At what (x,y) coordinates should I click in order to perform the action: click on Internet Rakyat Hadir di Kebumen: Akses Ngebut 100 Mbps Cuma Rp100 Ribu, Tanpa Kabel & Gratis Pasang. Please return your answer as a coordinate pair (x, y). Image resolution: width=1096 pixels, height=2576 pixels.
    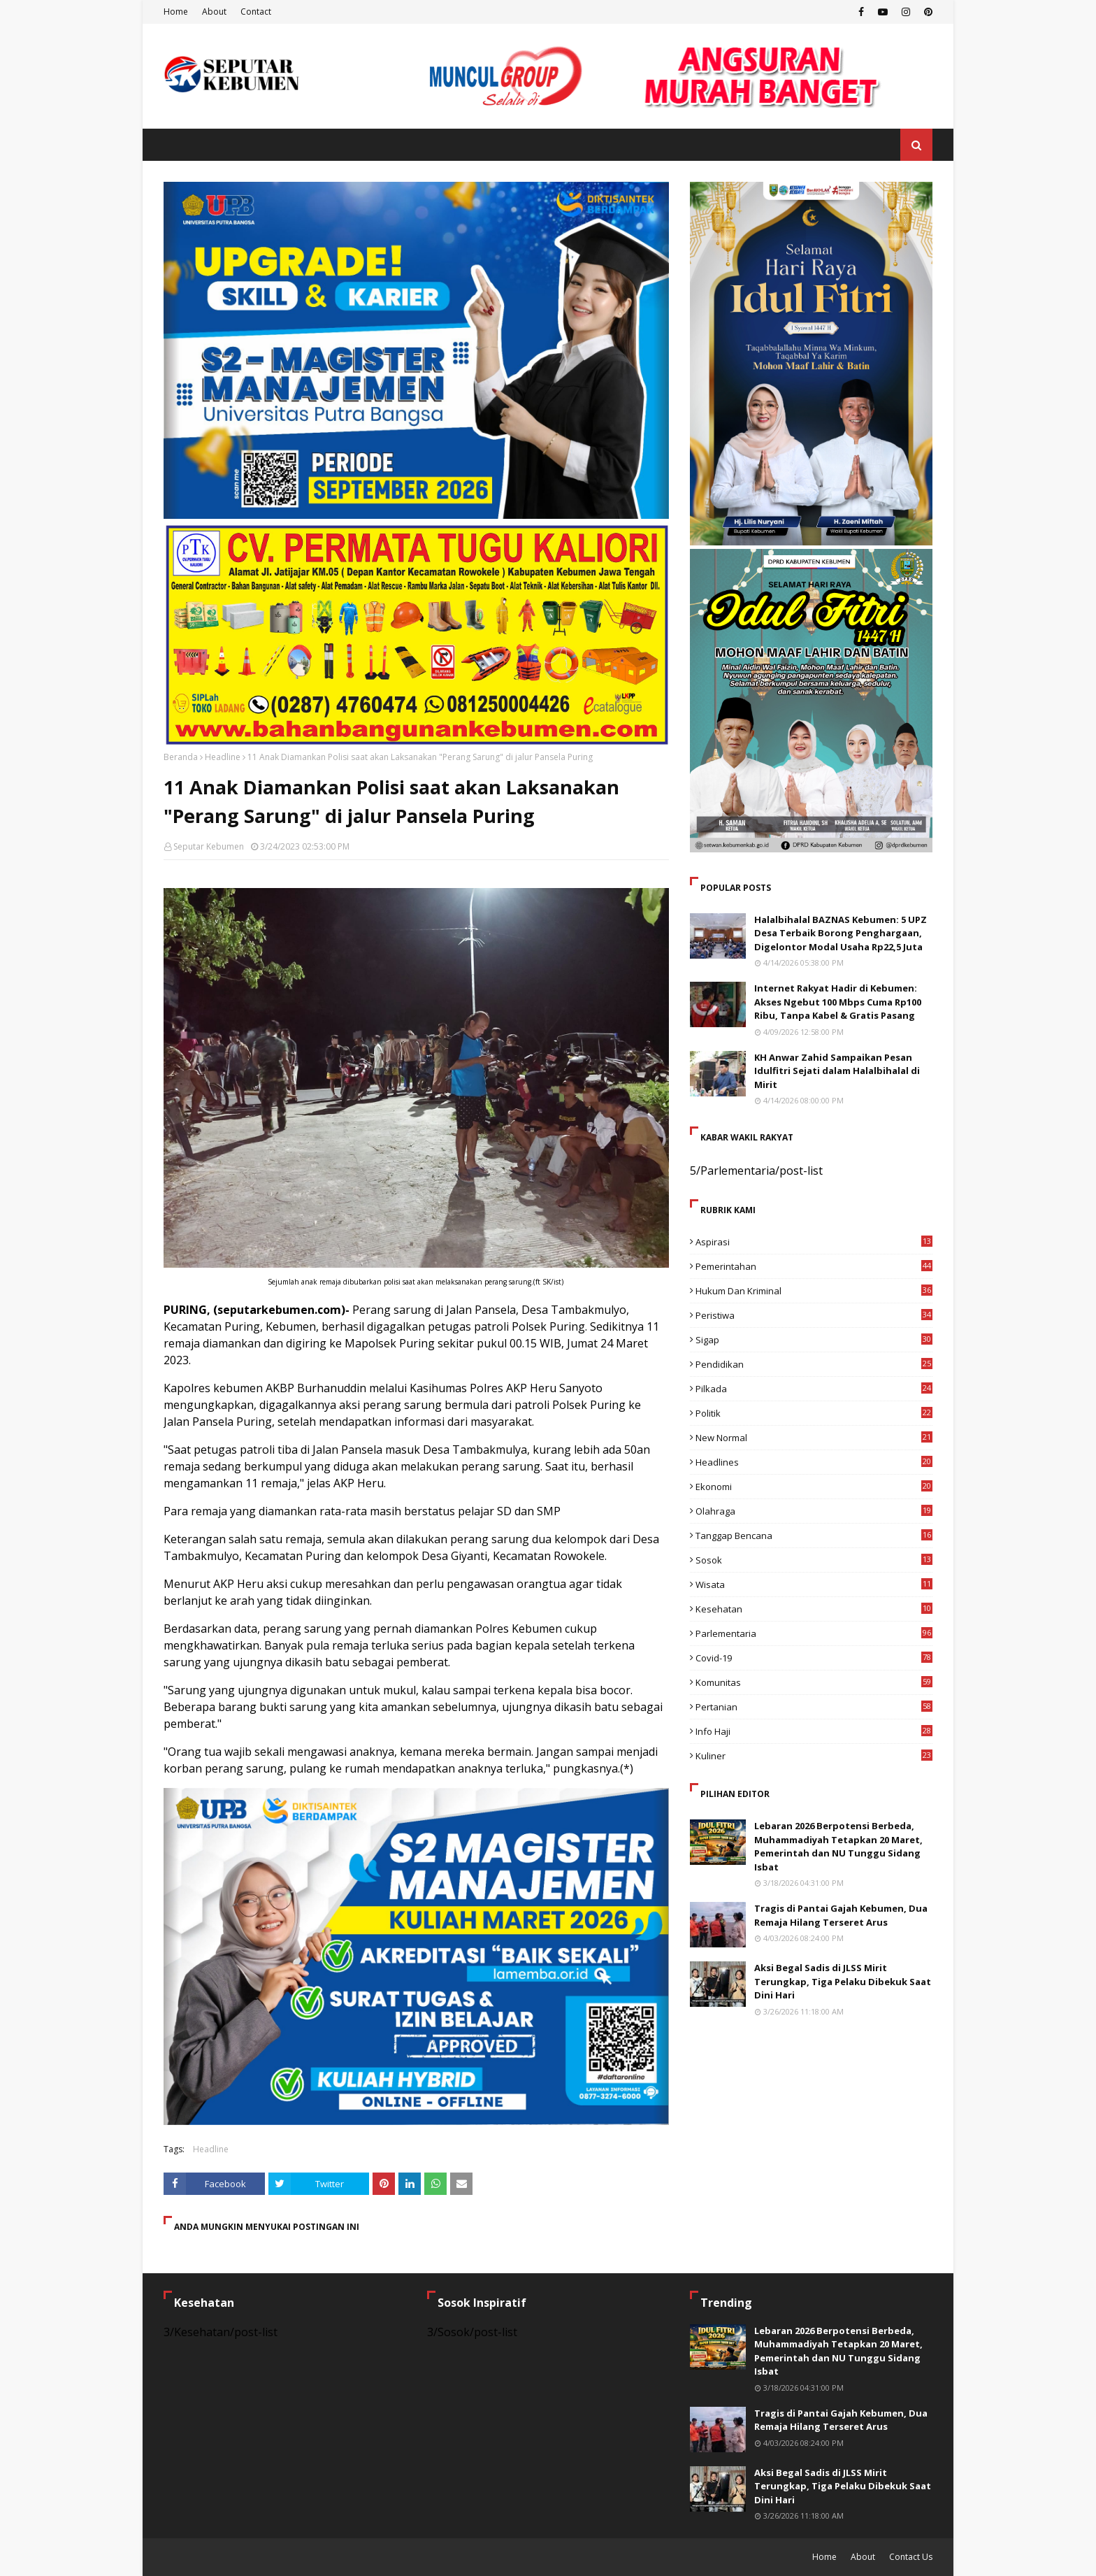
    Looking at the image, I should click on (837, 1002).